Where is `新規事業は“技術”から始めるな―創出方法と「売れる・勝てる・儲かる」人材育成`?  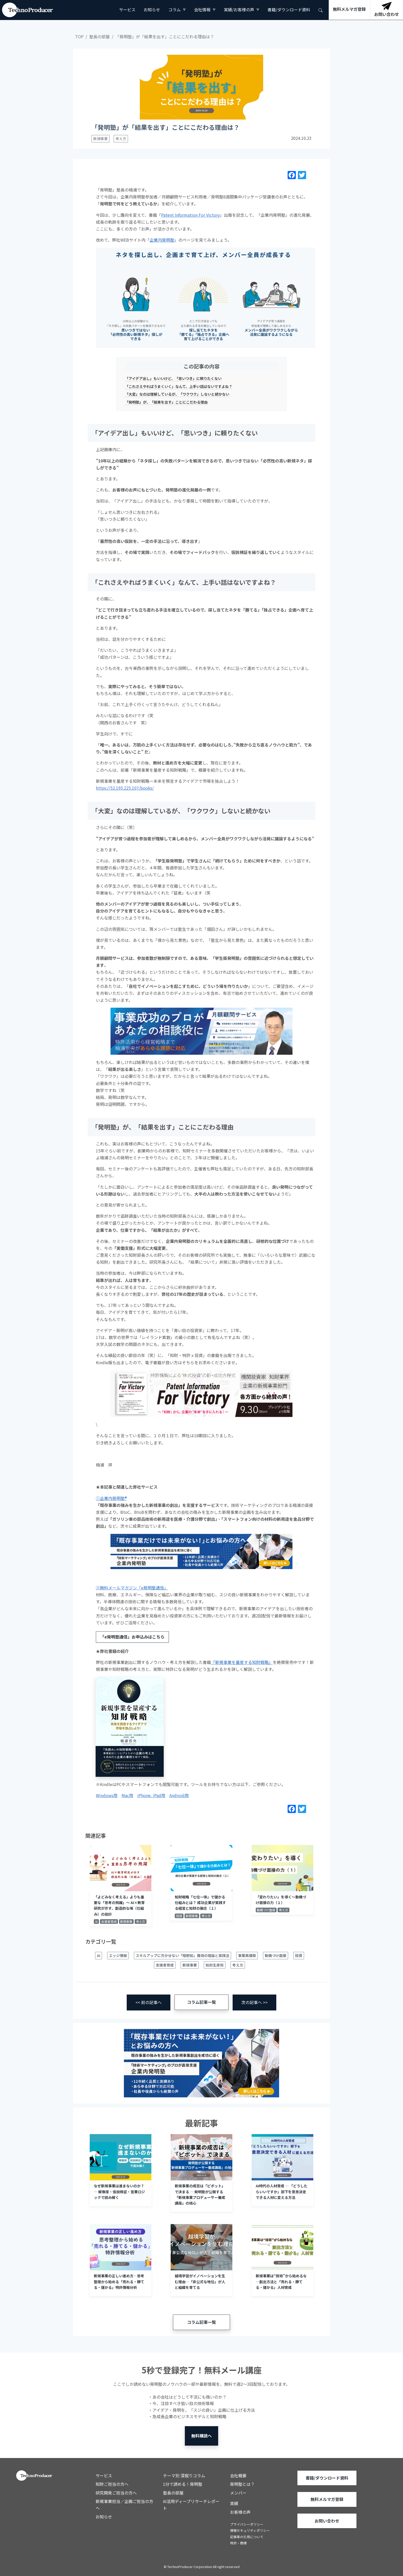 新規事業は“技術”から始めるな―創出方法と「売れる・勝てる・儲かる」人材育成 is located at coordinates (281, 2281).